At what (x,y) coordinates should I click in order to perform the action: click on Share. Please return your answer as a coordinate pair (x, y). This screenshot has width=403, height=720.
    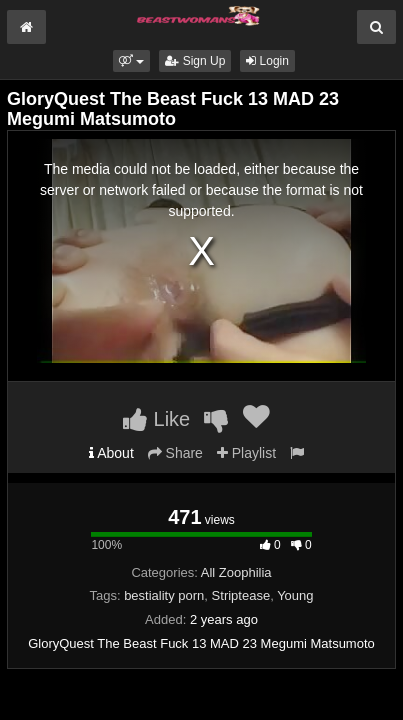
    Looking at the image, I should click on (175, 453).